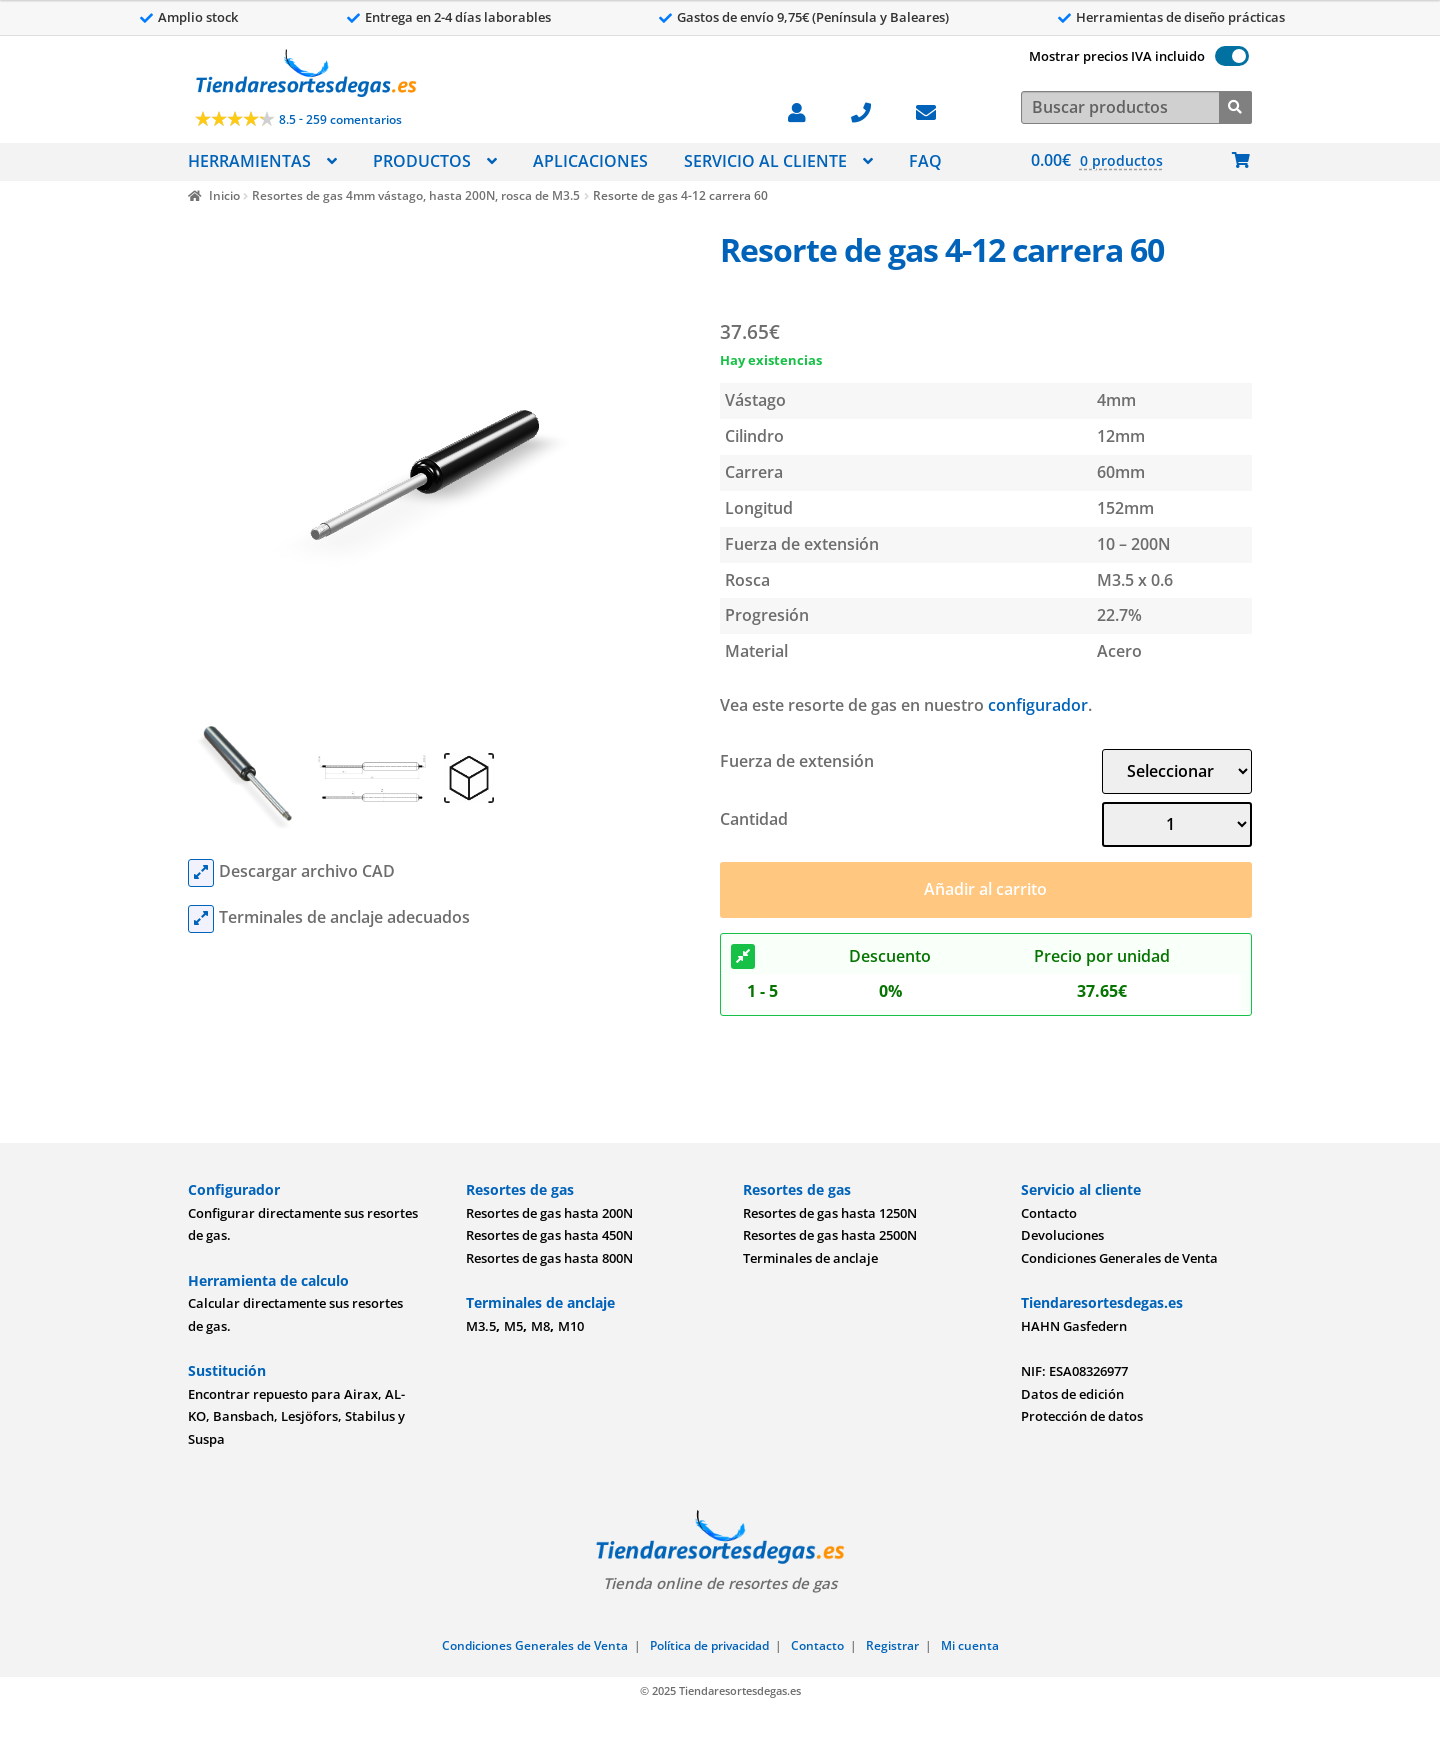 This screenshot has height=1757, width=1440. Describe the element at coordinates (797, 761) in the screenshot. I see `Fuerza de extensión` at that location.